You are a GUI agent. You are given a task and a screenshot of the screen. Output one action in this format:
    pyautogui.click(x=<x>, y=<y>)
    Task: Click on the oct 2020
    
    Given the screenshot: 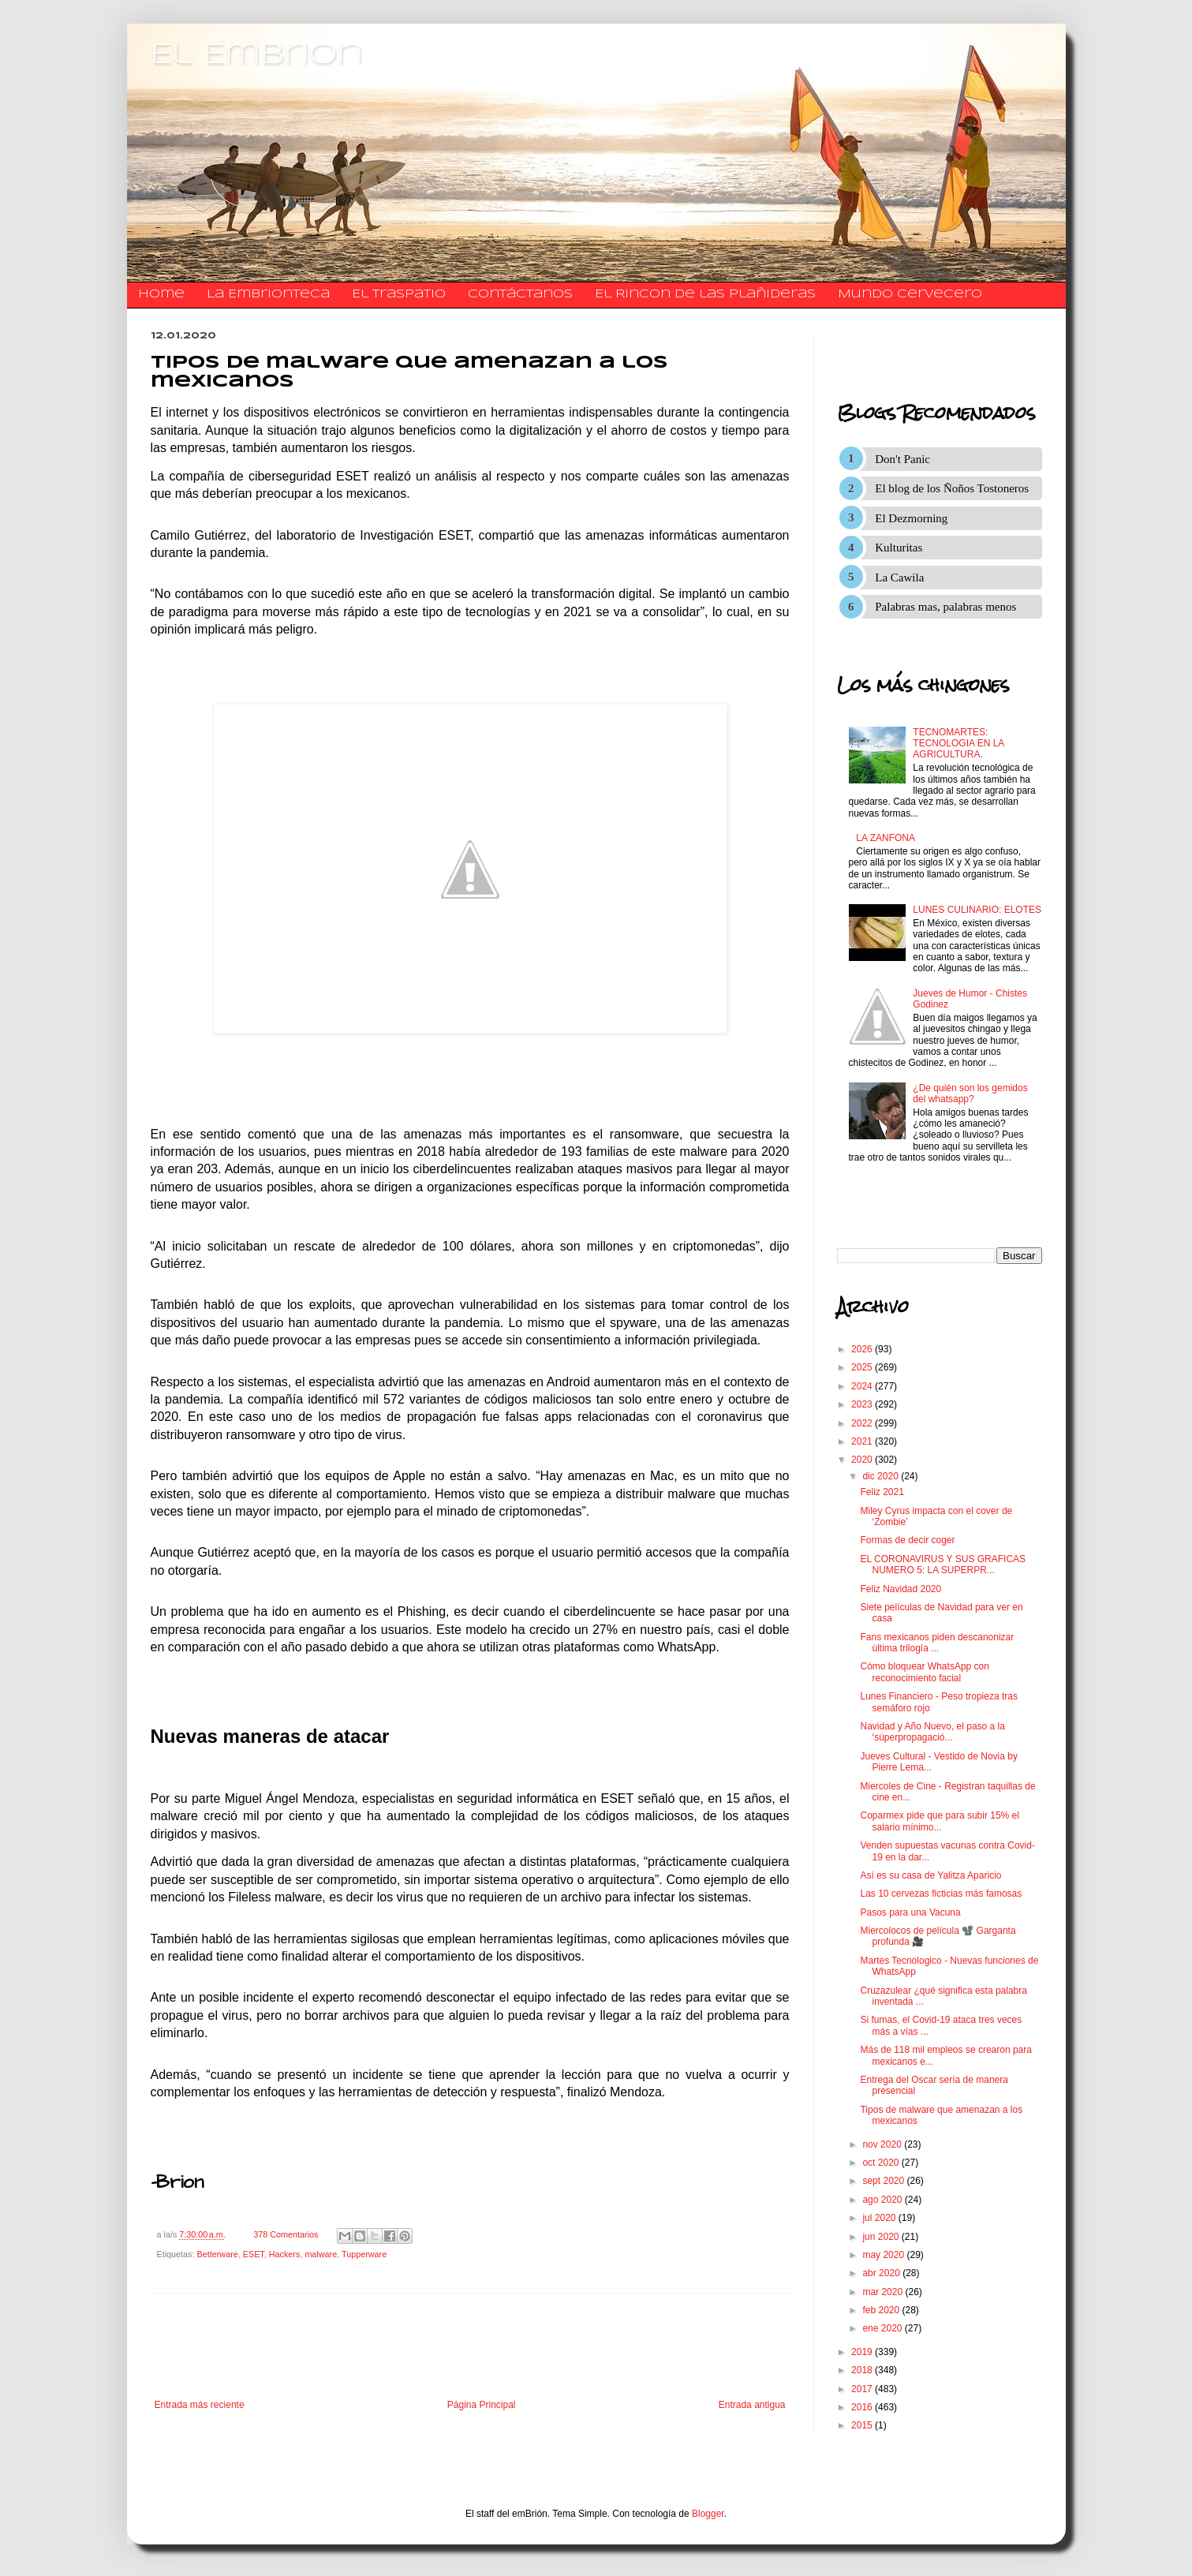 What is the action you would take?
    pyautogui.click(x=881, y=2162)
    